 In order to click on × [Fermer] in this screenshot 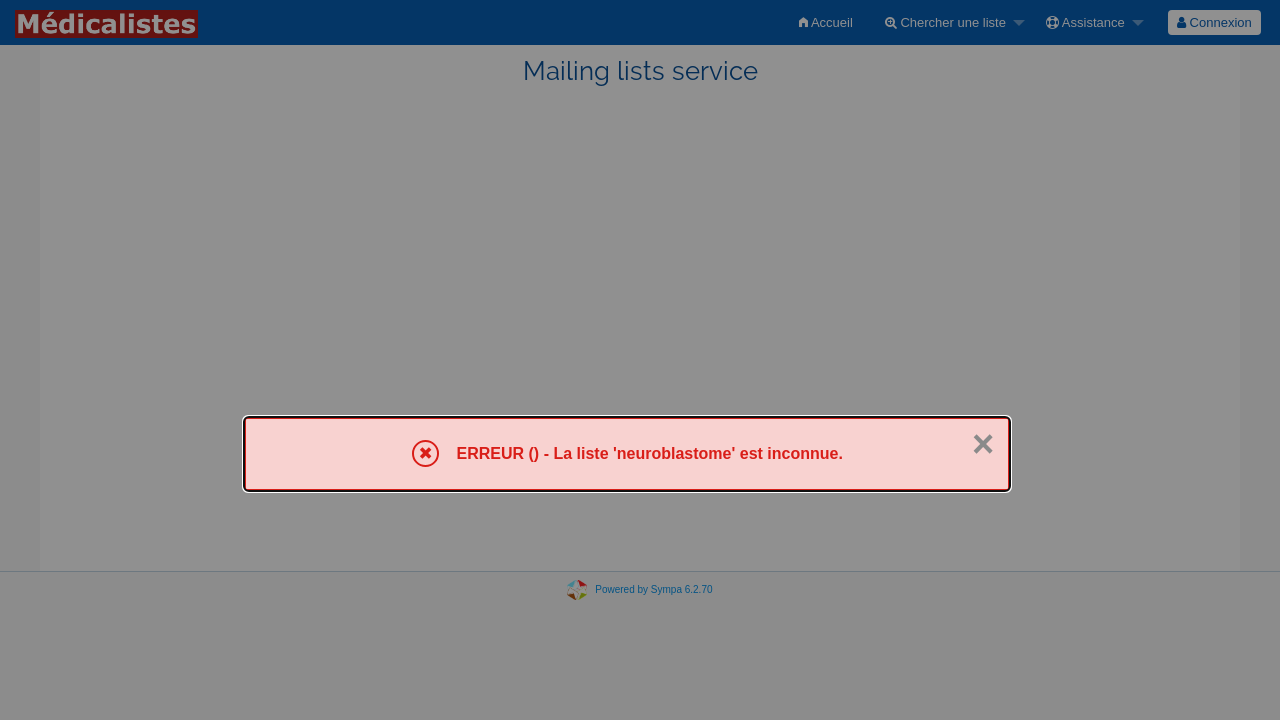, I will do `click(983, 444)`.